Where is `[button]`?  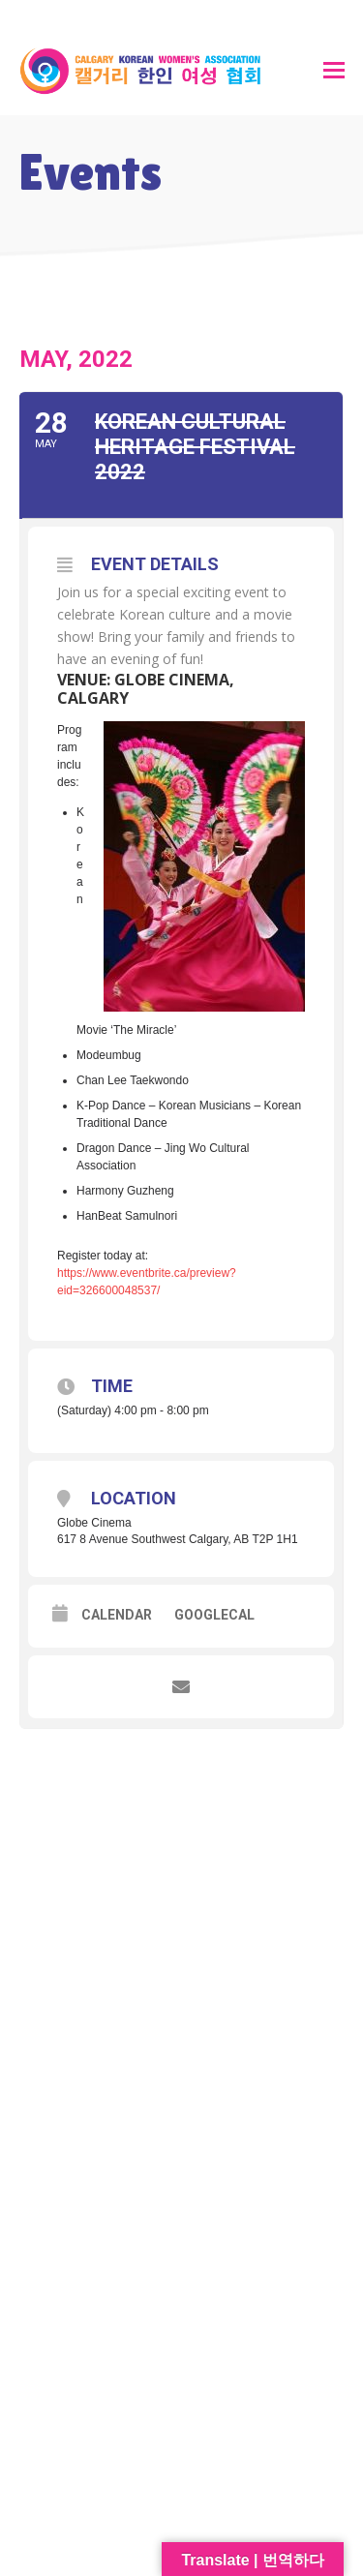
[button] is located at coordinates (334, 70).